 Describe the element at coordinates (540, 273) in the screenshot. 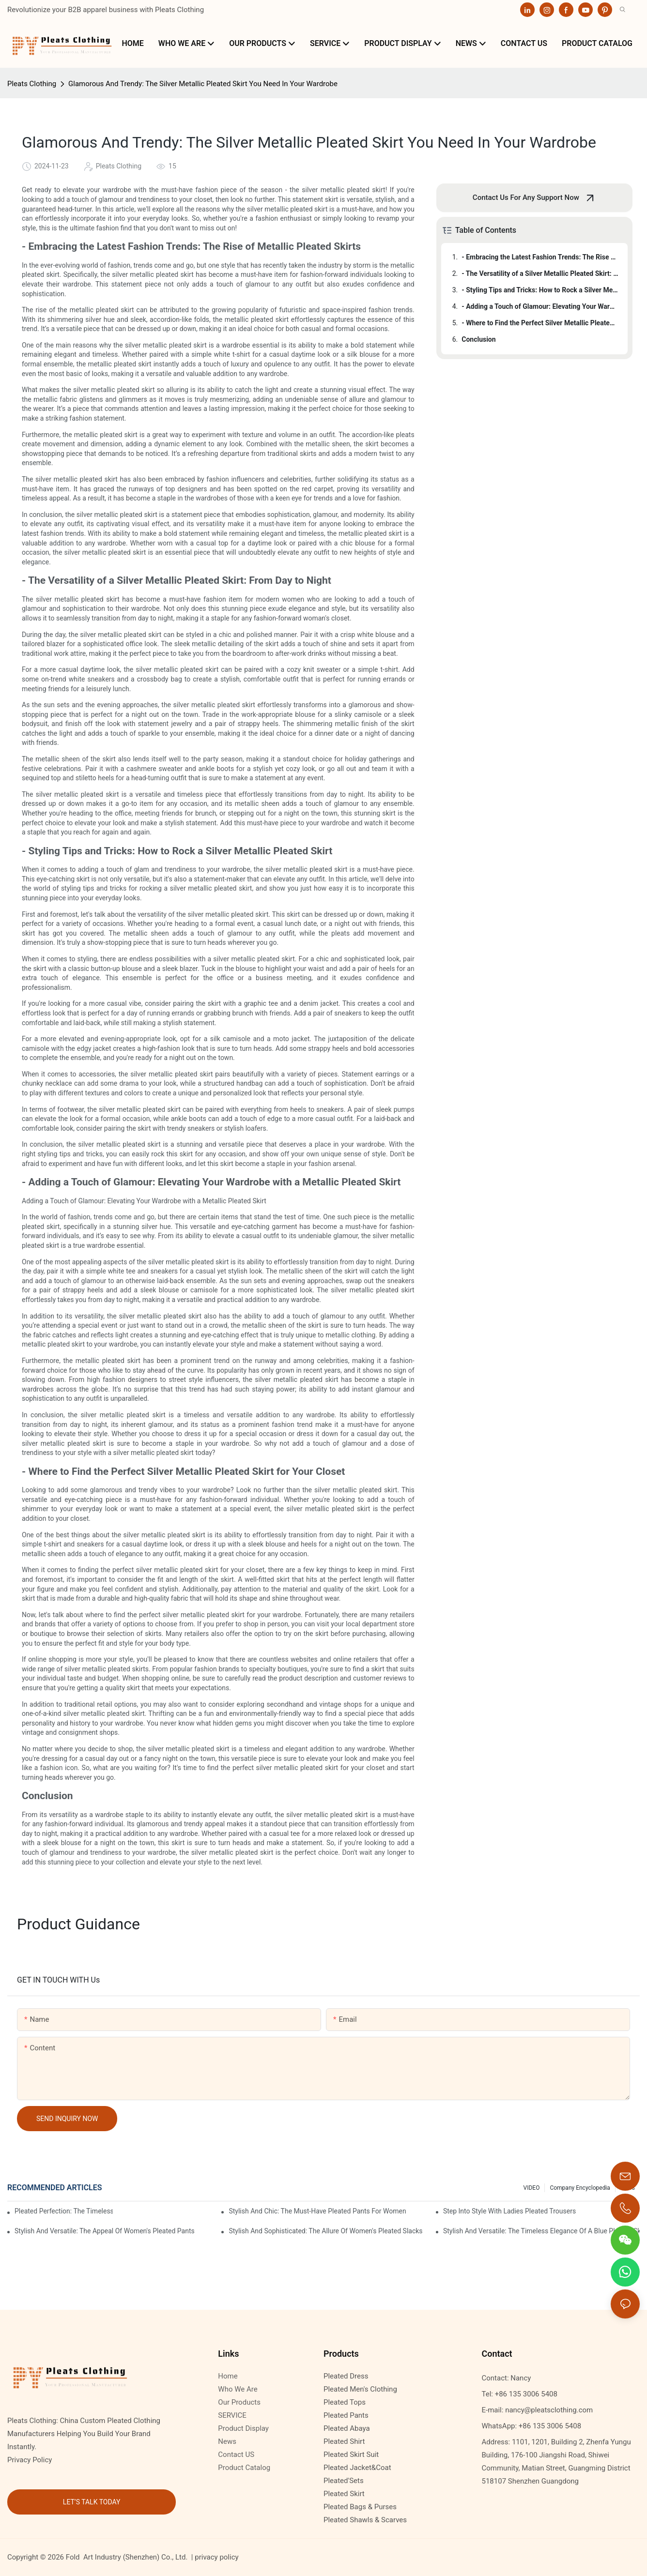

I see `- The Versatility of a Silver Metallic Pleated Skirt: From Day to Night` at that location.